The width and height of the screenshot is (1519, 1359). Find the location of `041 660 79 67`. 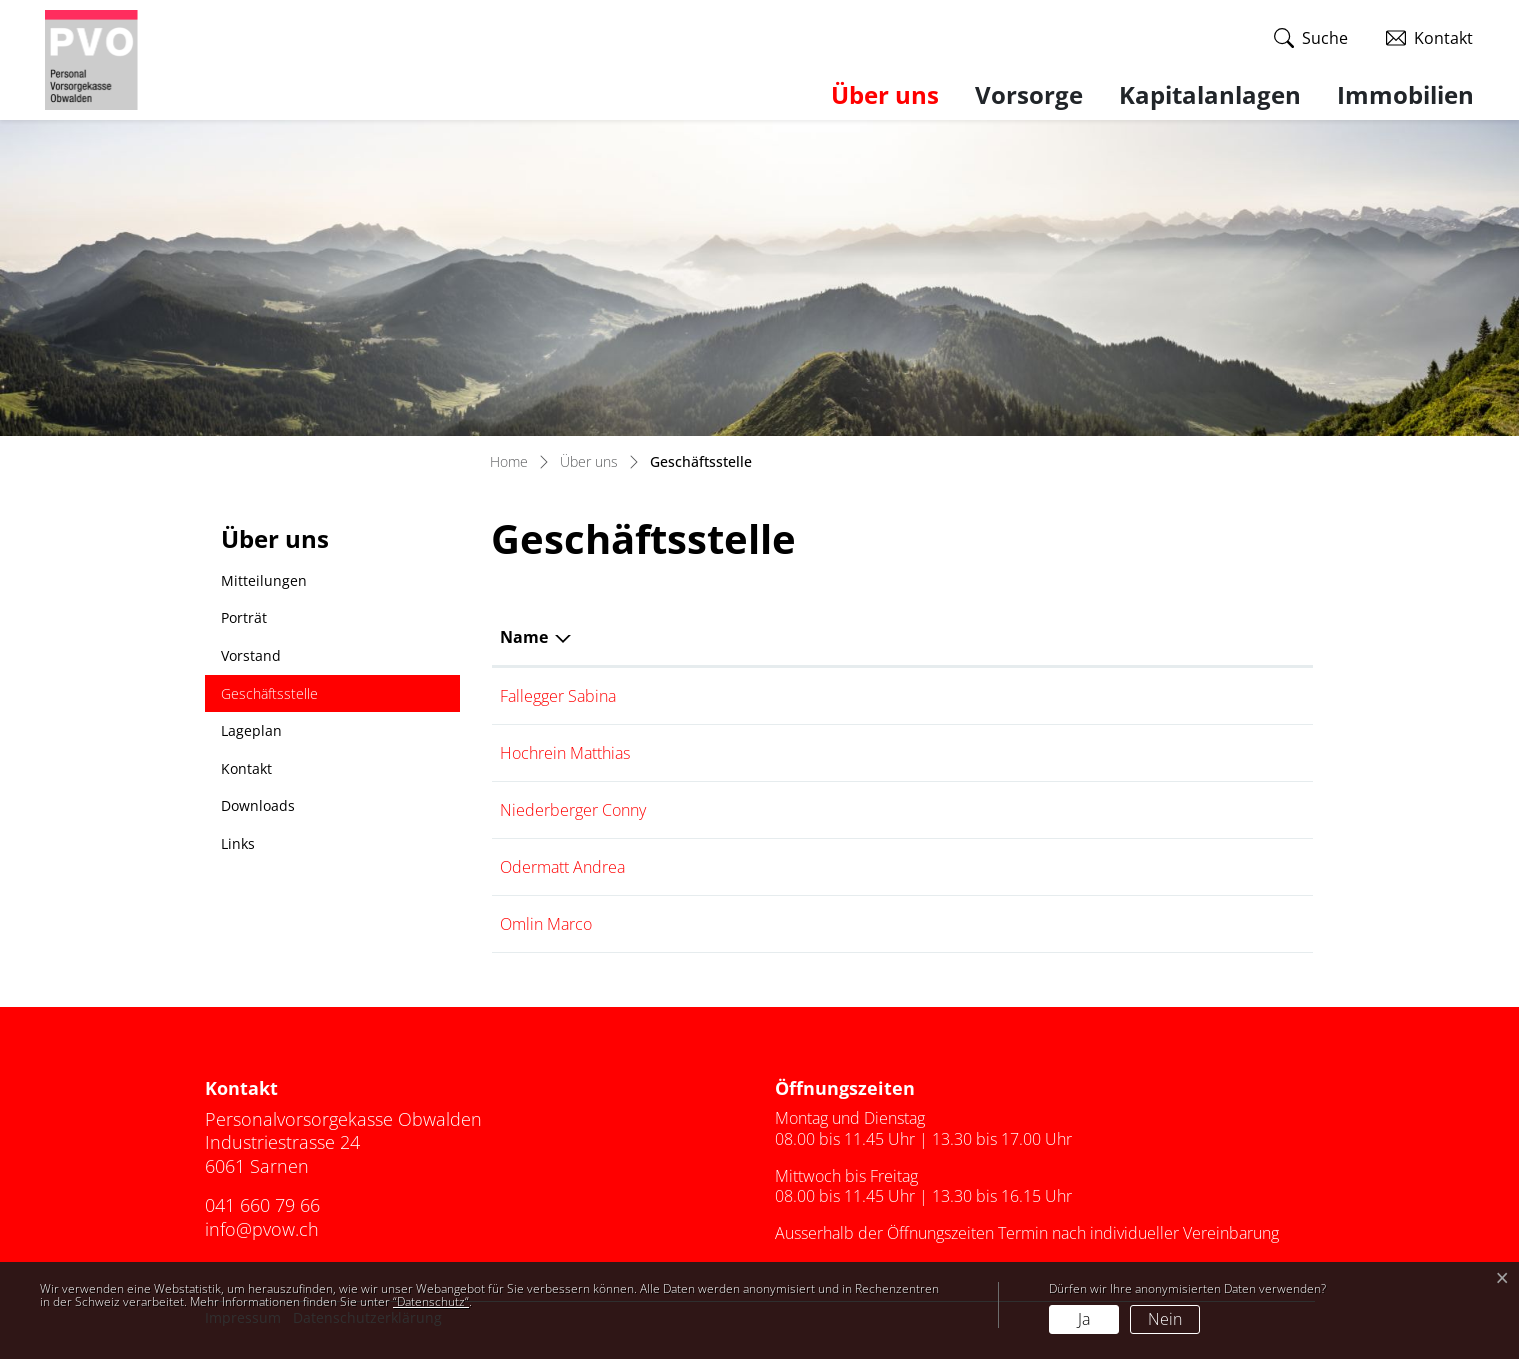

041 660 79 67 is located at coordinates (1237, 753).